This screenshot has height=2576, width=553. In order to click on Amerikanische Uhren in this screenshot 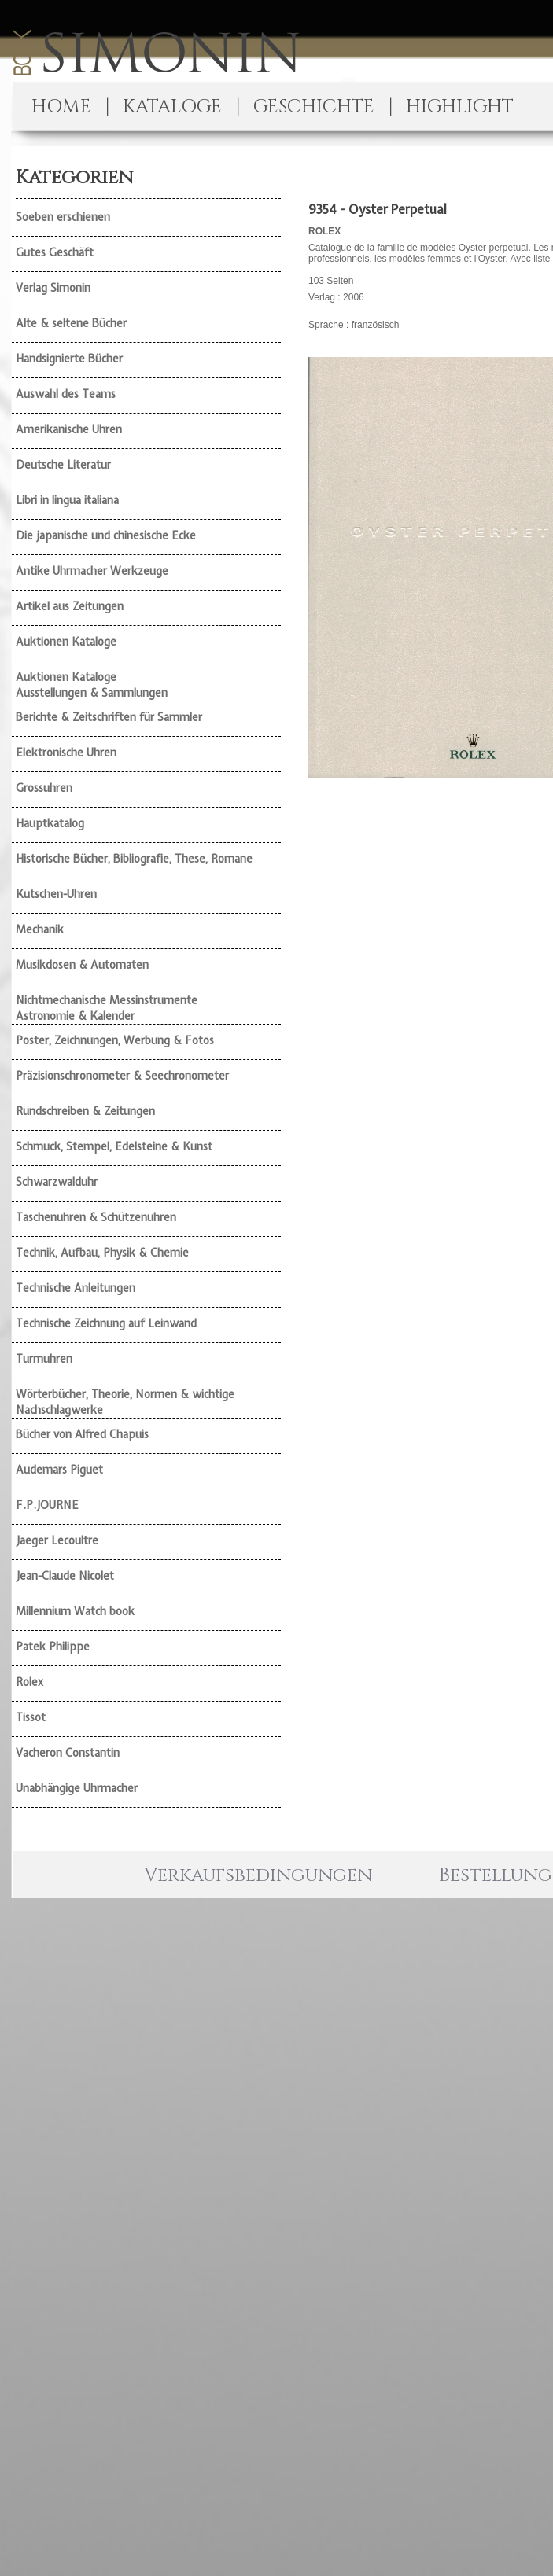, I will do `click(69, 429)`.